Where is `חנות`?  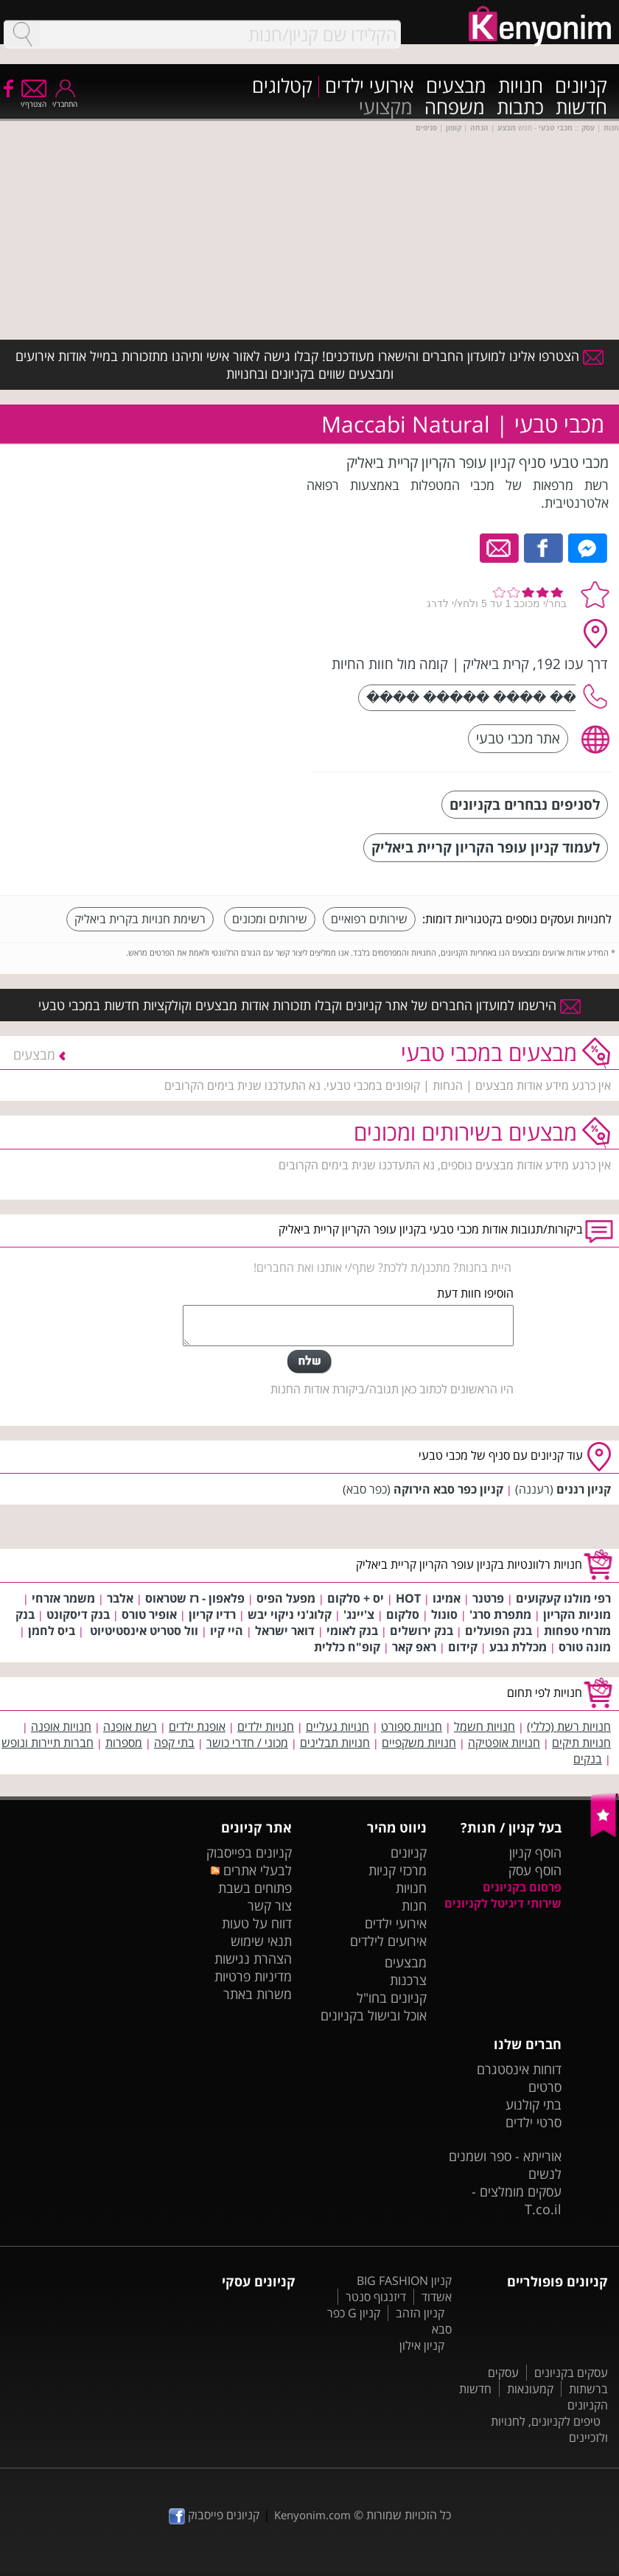
חנות is located at coordinates (414, 1905).